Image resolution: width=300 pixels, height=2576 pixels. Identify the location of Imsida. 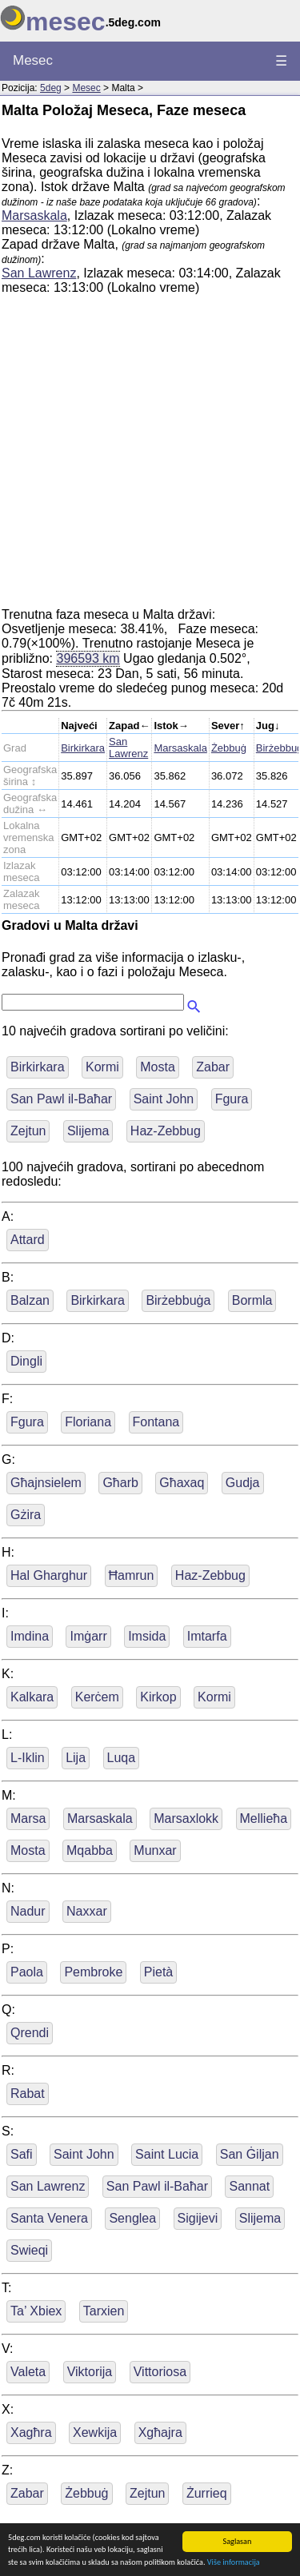
(147, 1636).